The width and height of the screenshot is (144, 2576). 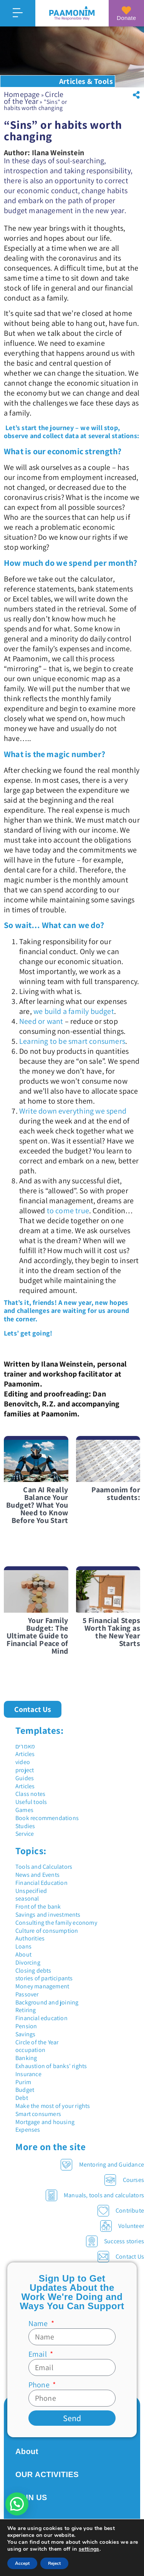 I want to click on Circle of the Year, so click(x=33, y=97).